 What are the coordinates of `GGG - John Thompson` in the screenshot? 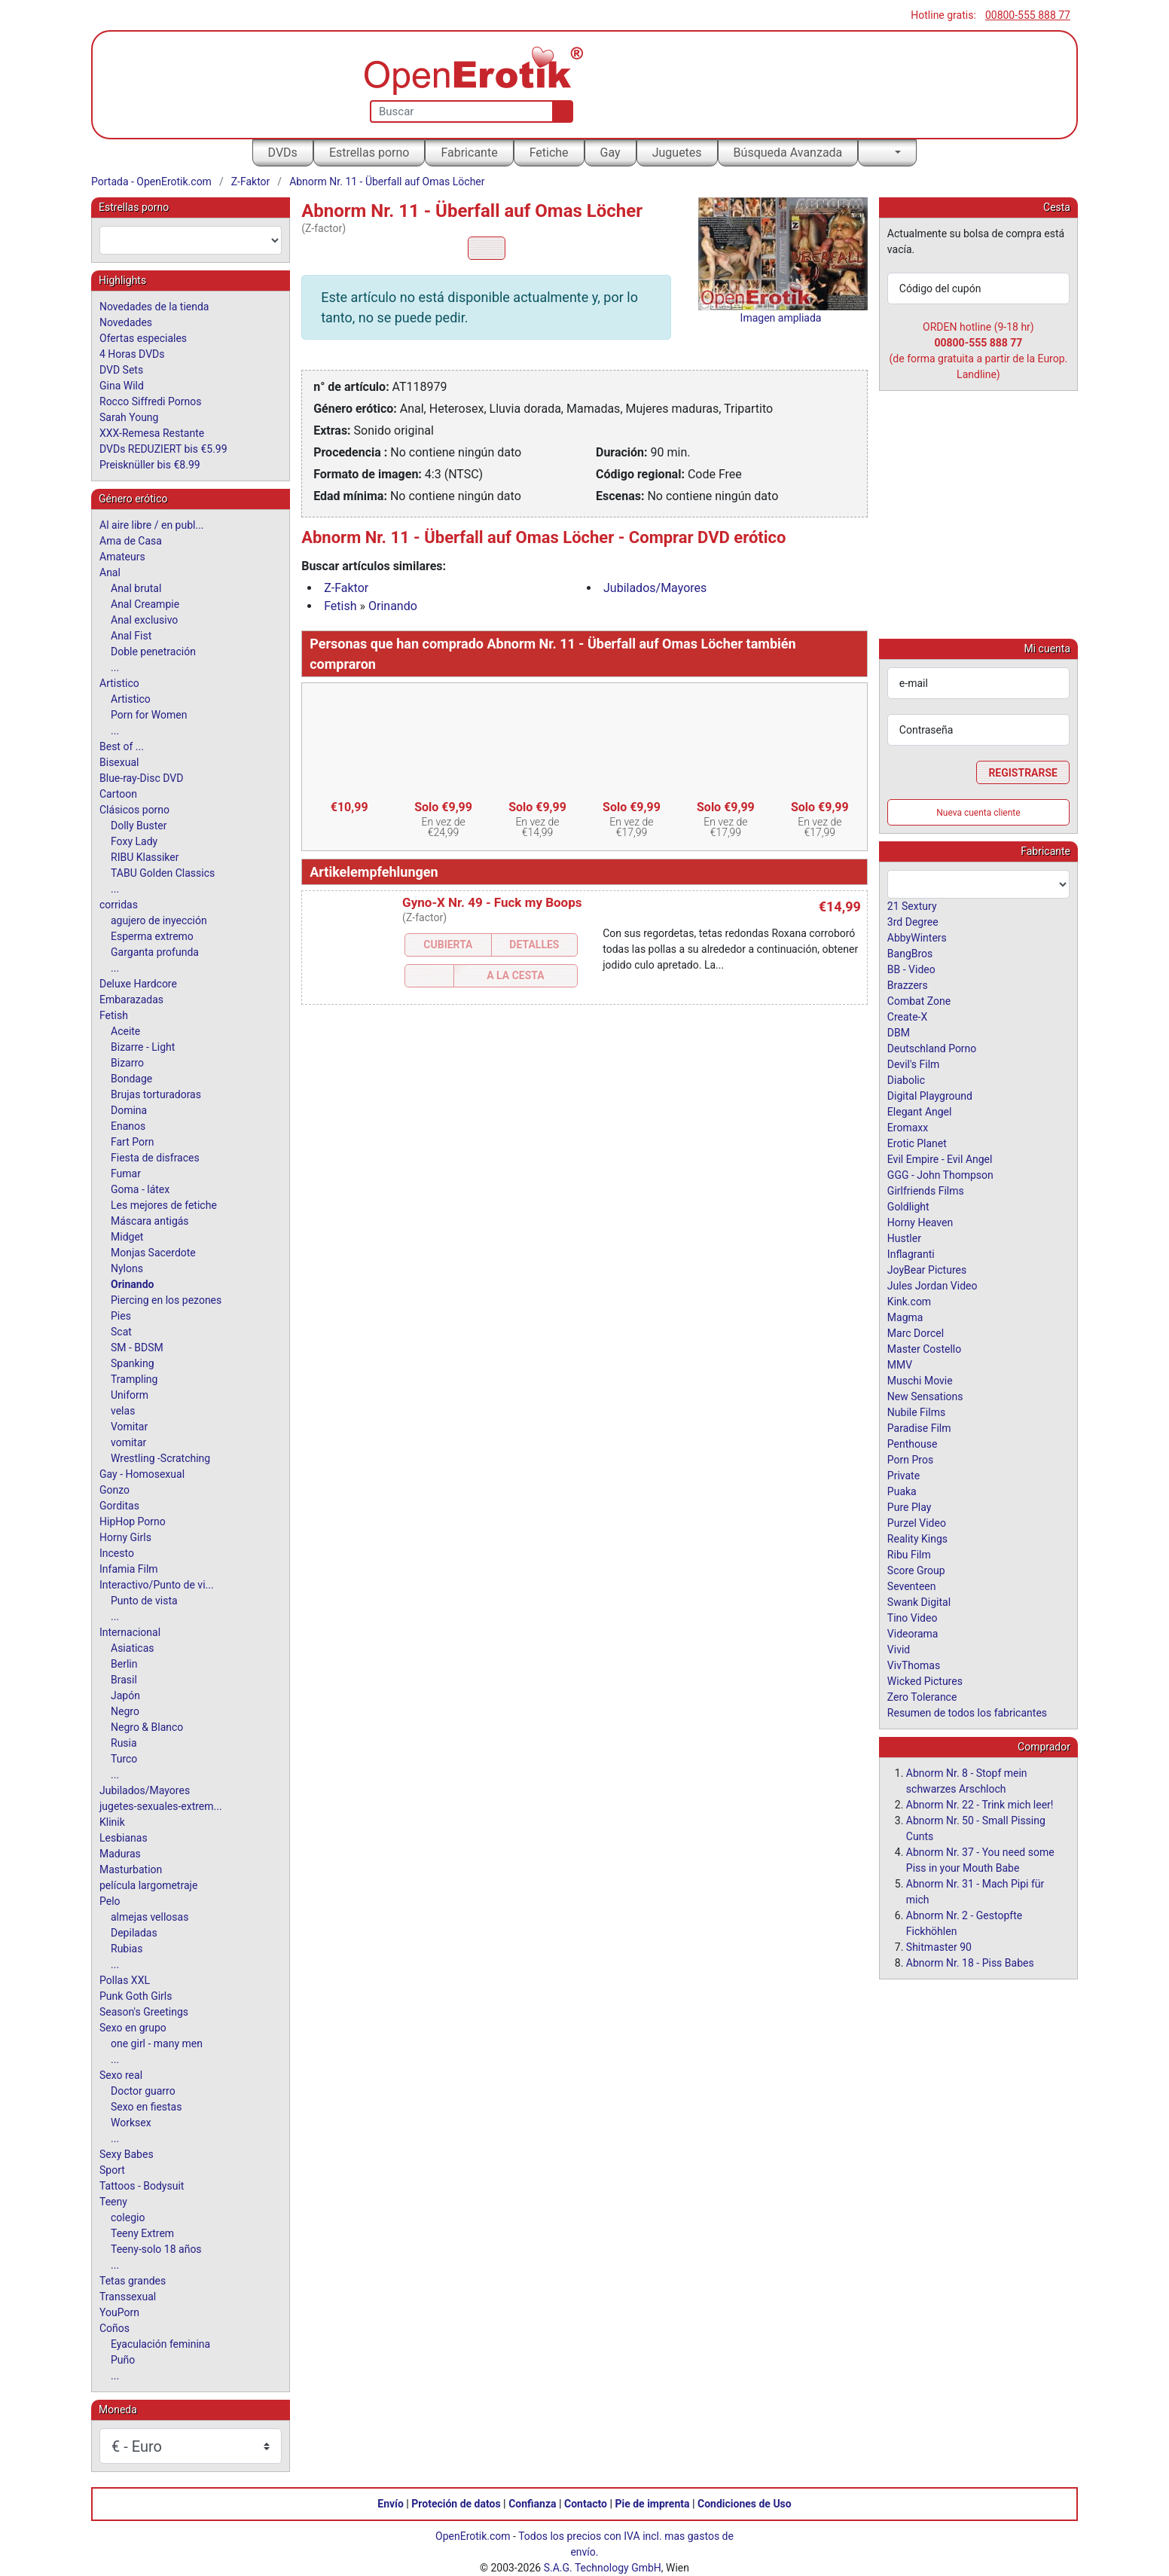 It's located at (940, 1174).